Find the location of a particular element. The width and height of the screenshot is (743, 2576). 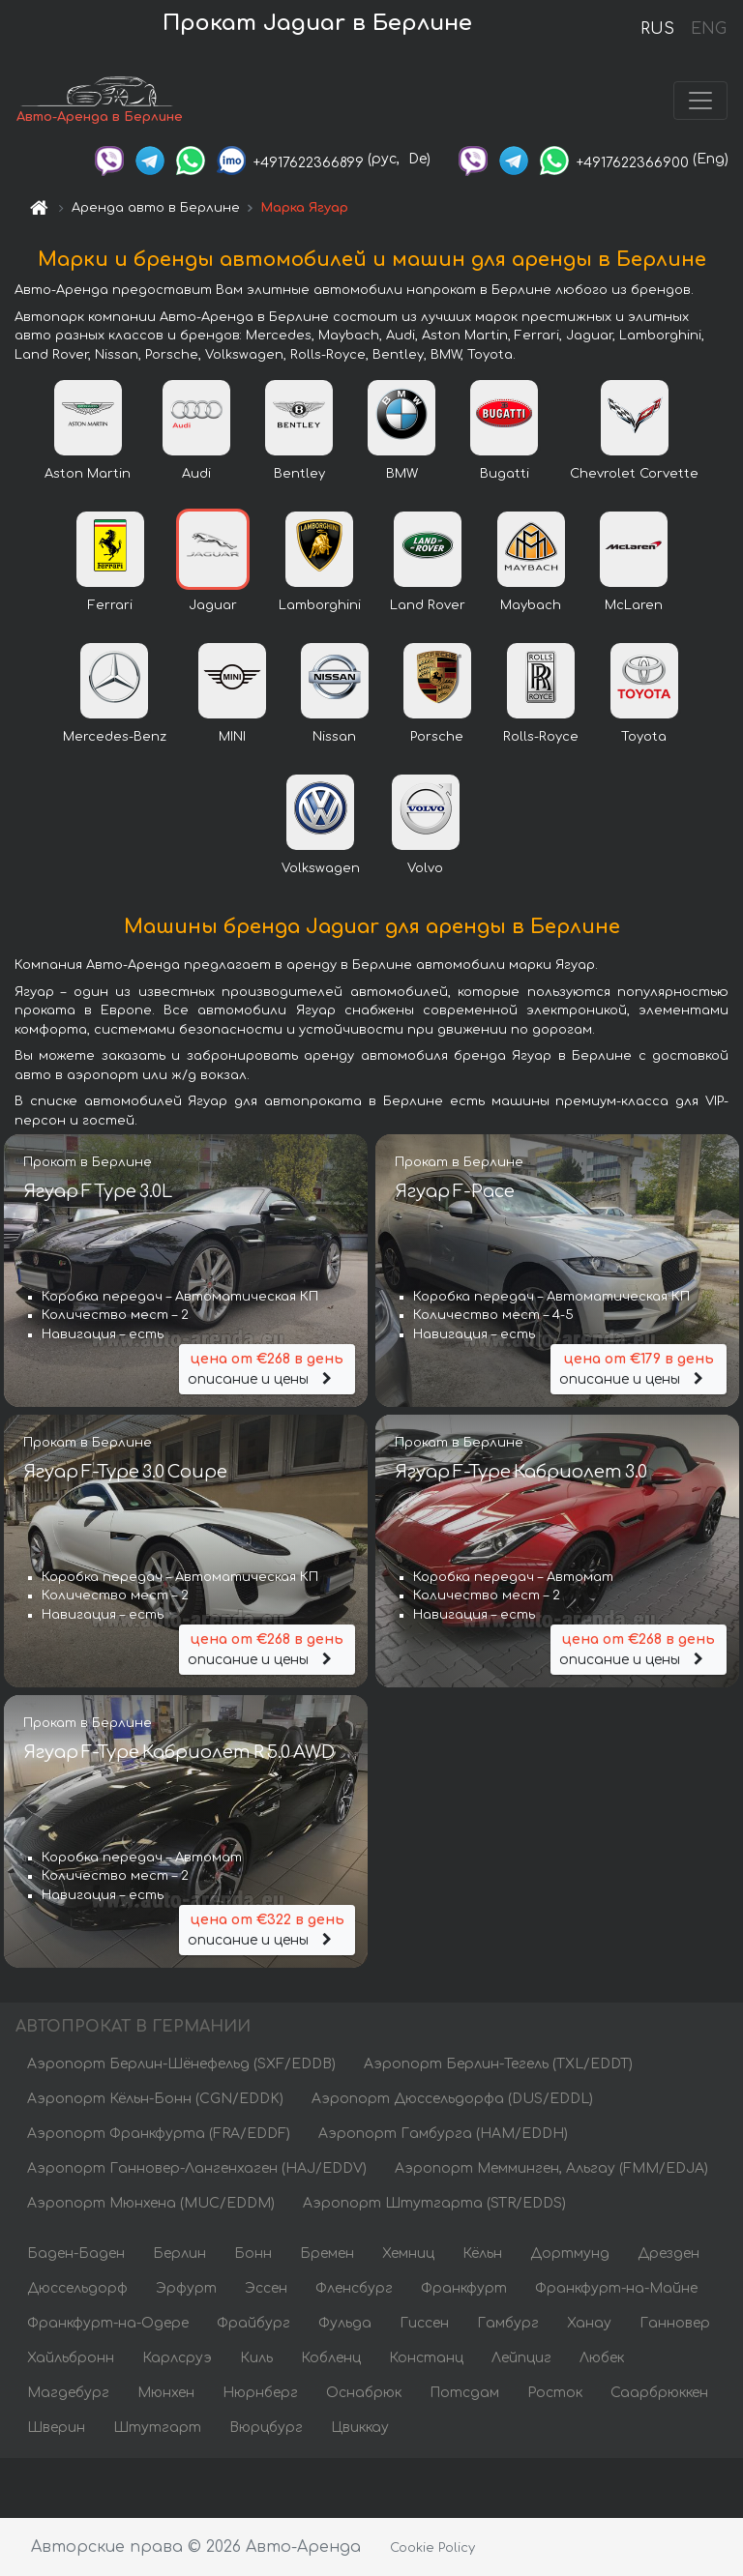

Берлин is located at coordinates (179, 2253).